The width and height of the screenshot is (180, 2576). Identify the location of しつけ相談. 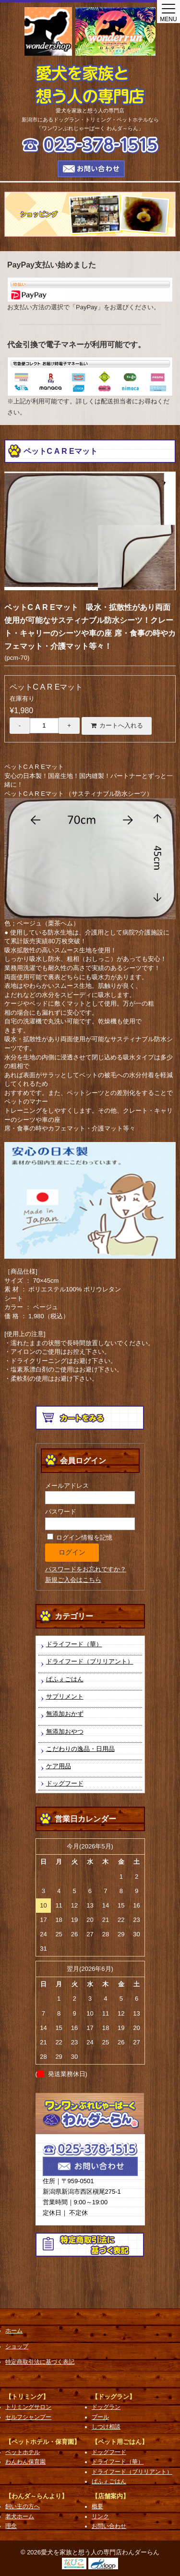
(106, 2426).